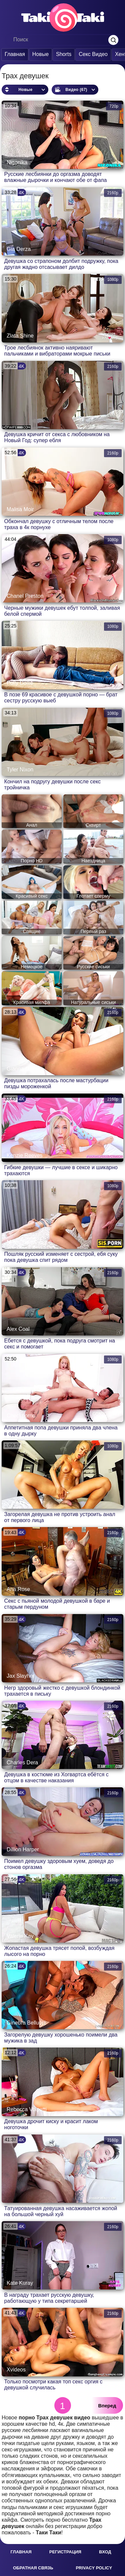  Describe the element at coordinates (22, 1762) in the screenshot. I see `Charles Dera` at that location.